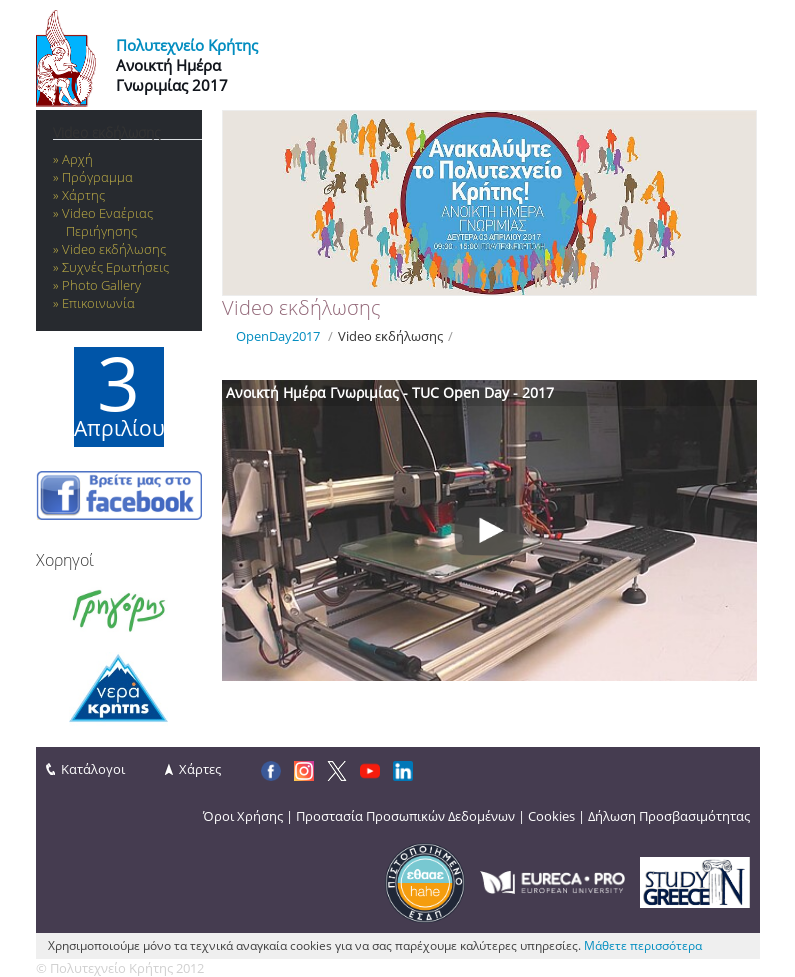 This screenshot has height=977, width=795. I want to click on OpenDay2017, so click(278, 336).